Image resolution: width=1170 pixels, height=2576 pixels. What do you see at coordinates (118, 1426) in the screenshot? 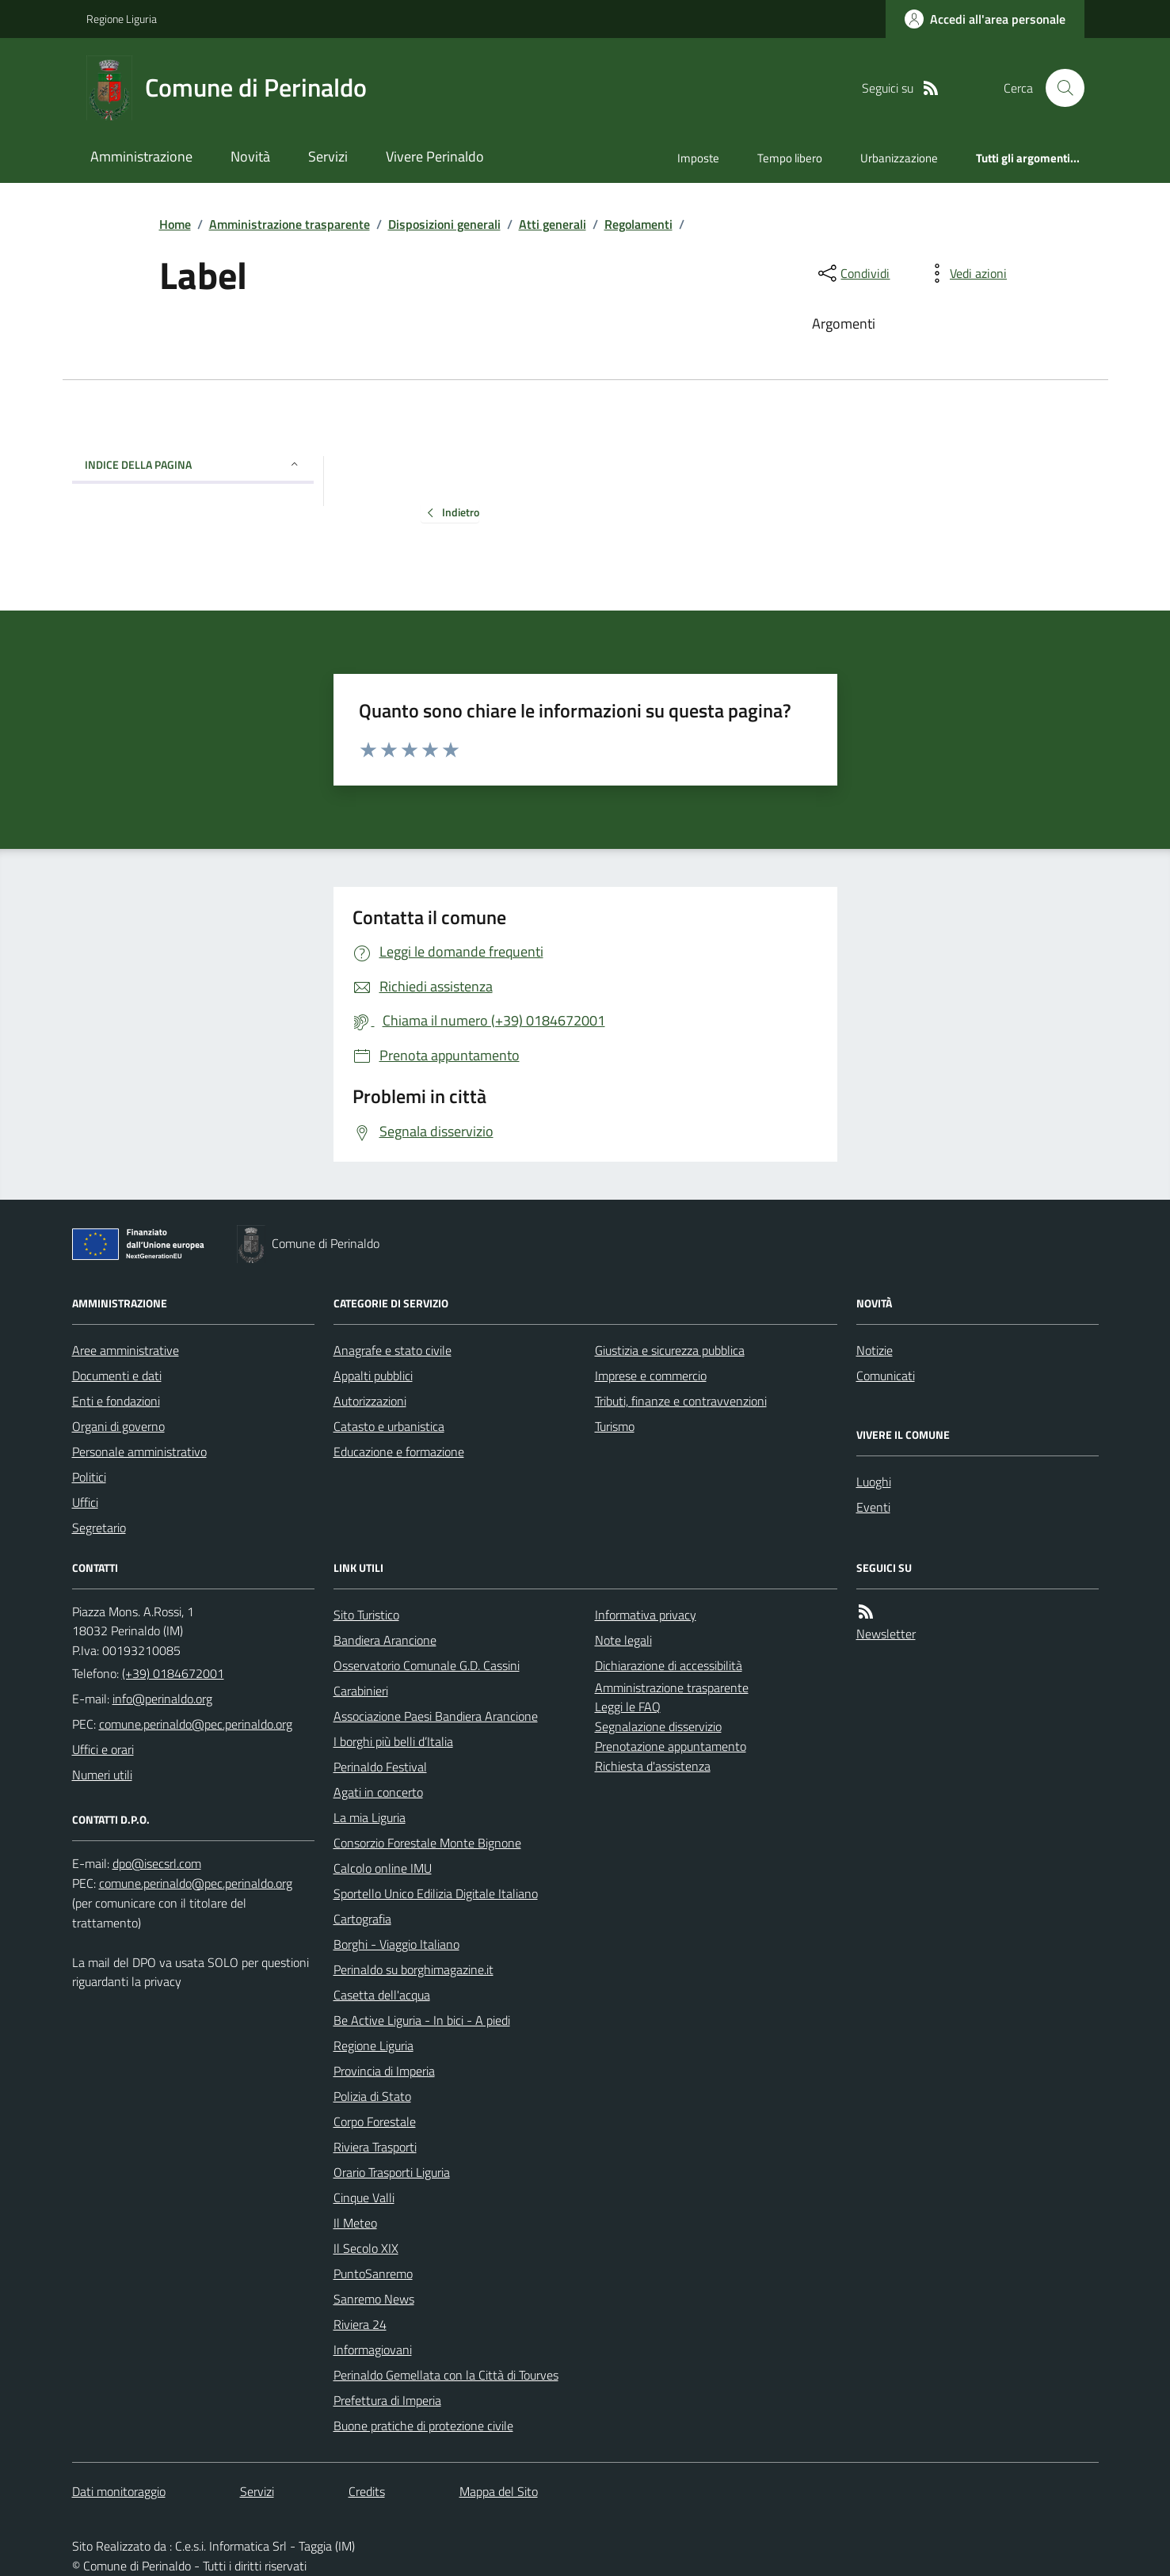
I see `Organi di governo` at bounding box center [118, 1426].